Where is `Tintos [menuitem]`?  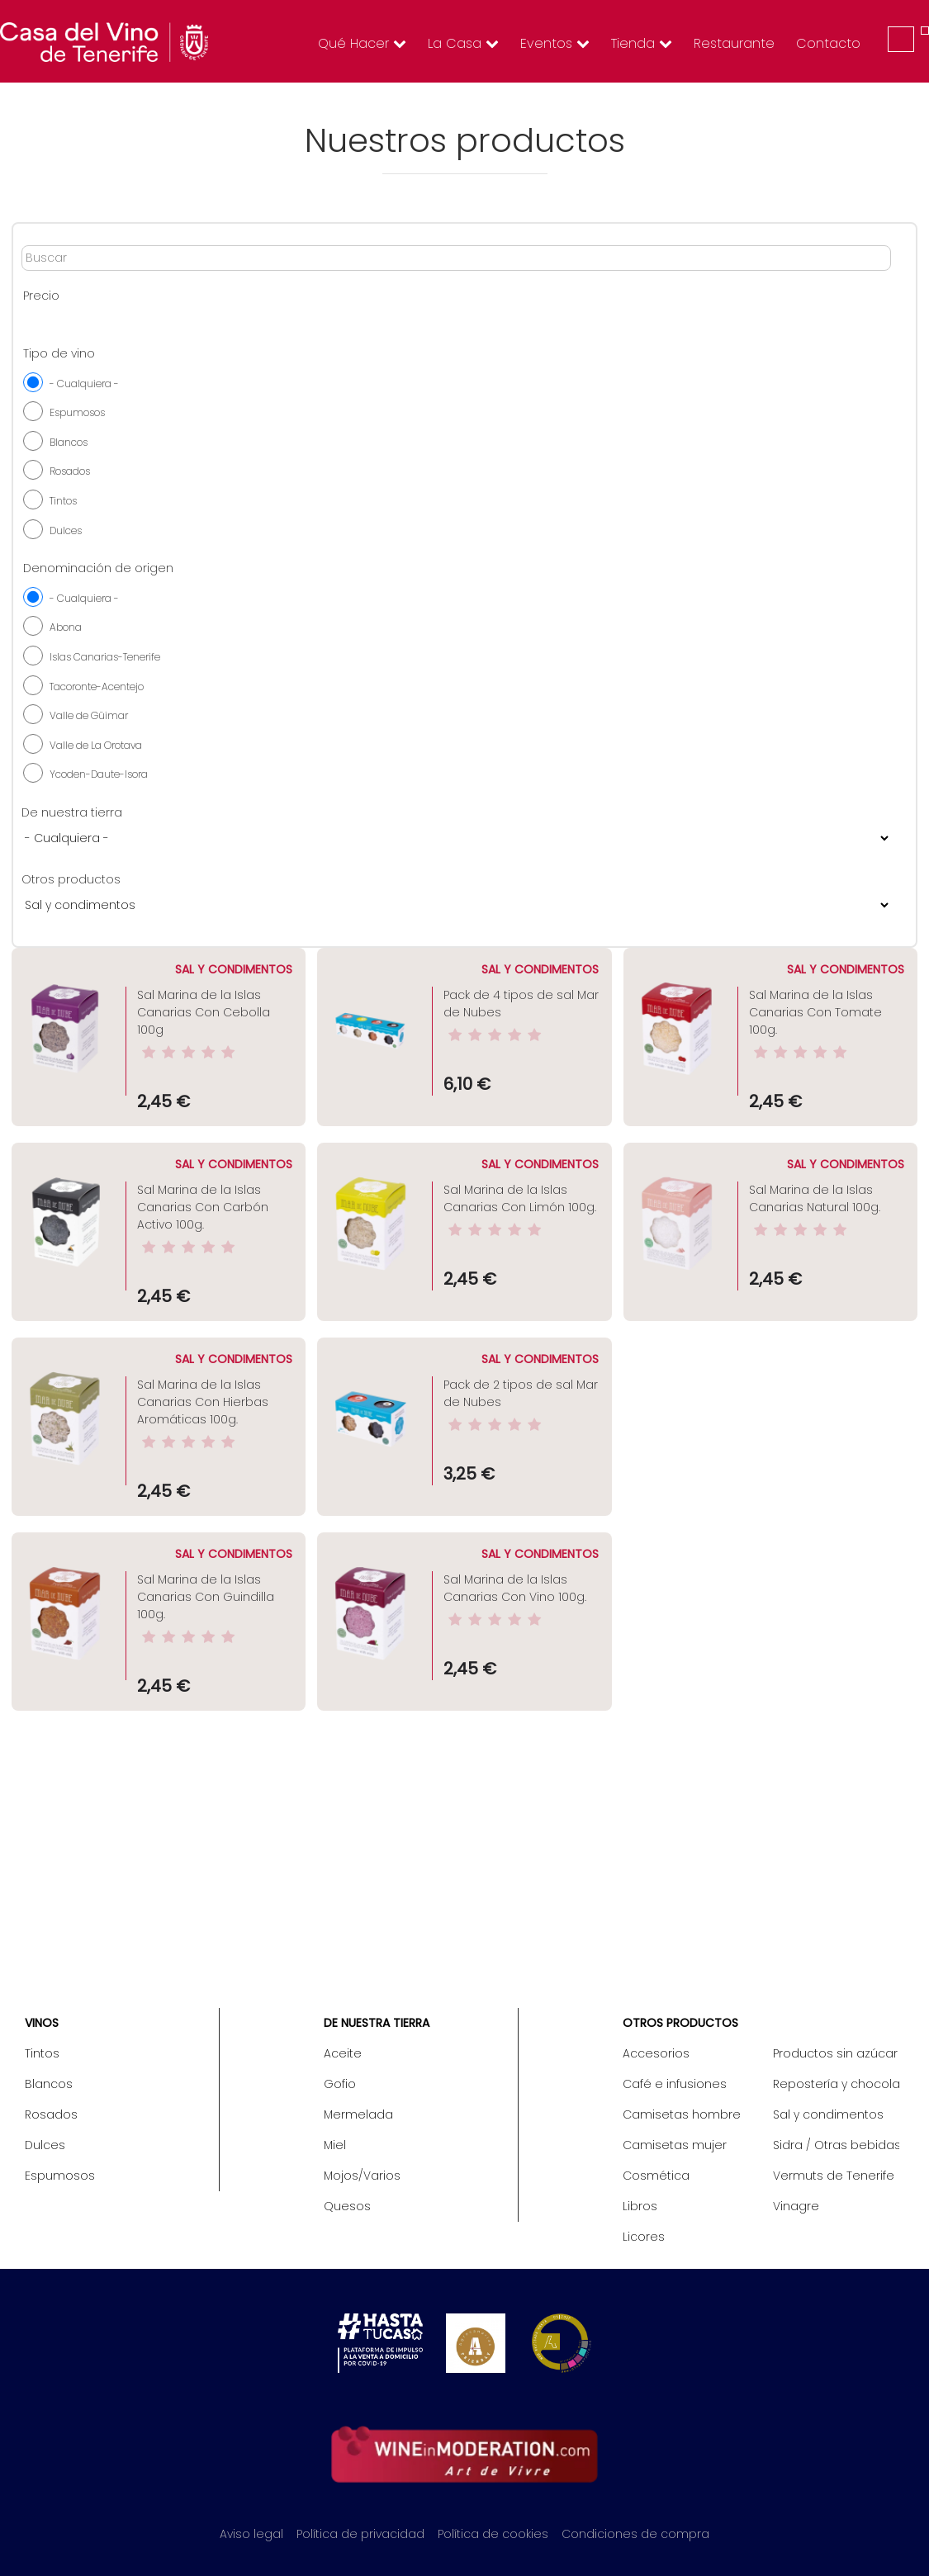
Tintos [menuitem] is located at coordinates (42, 2053).